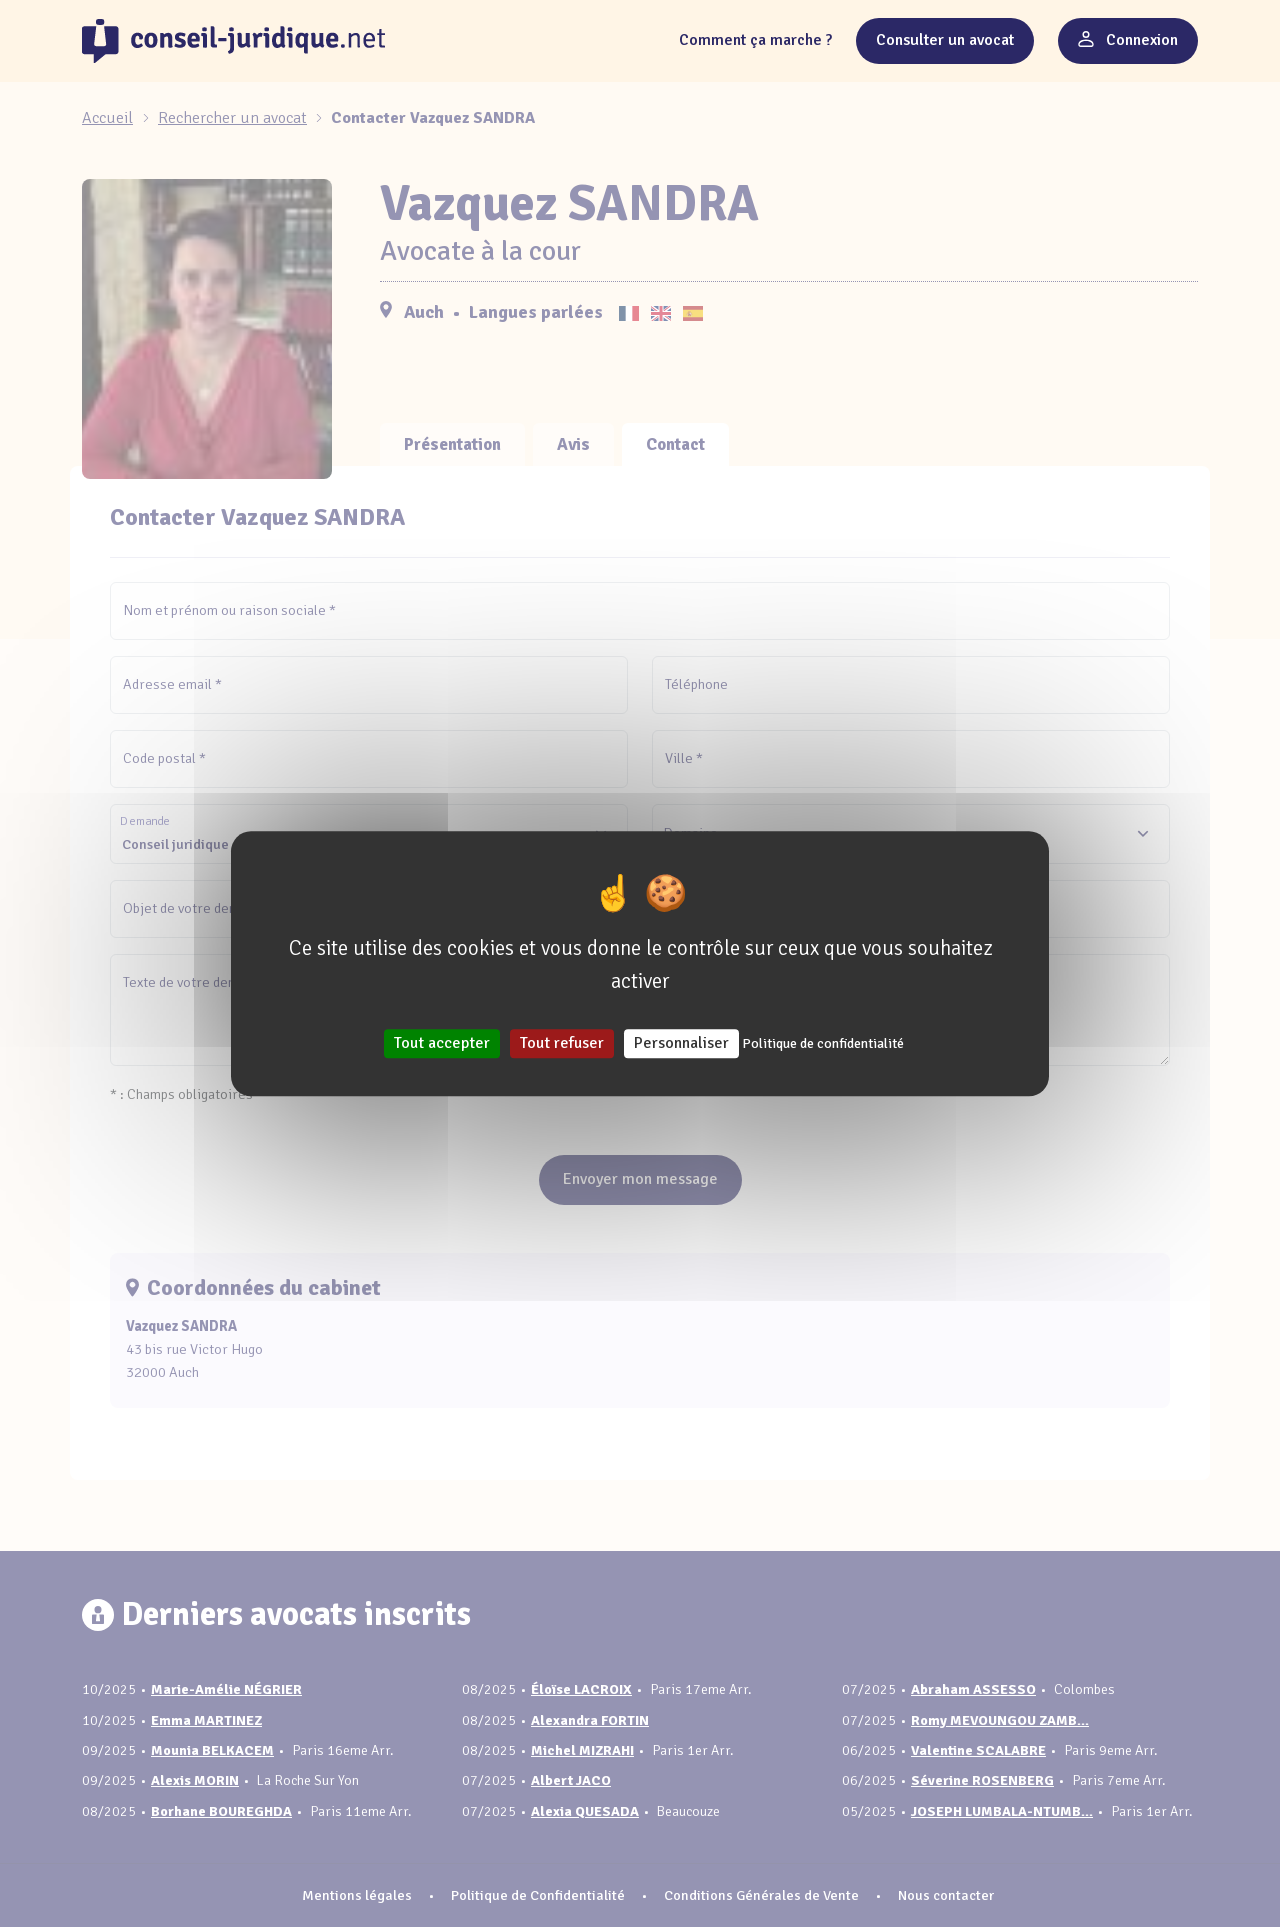  What do you see at coordinates (442, 1043) in the screenshot?
I see `Tout accepter` at bounding box center [442, 1043].